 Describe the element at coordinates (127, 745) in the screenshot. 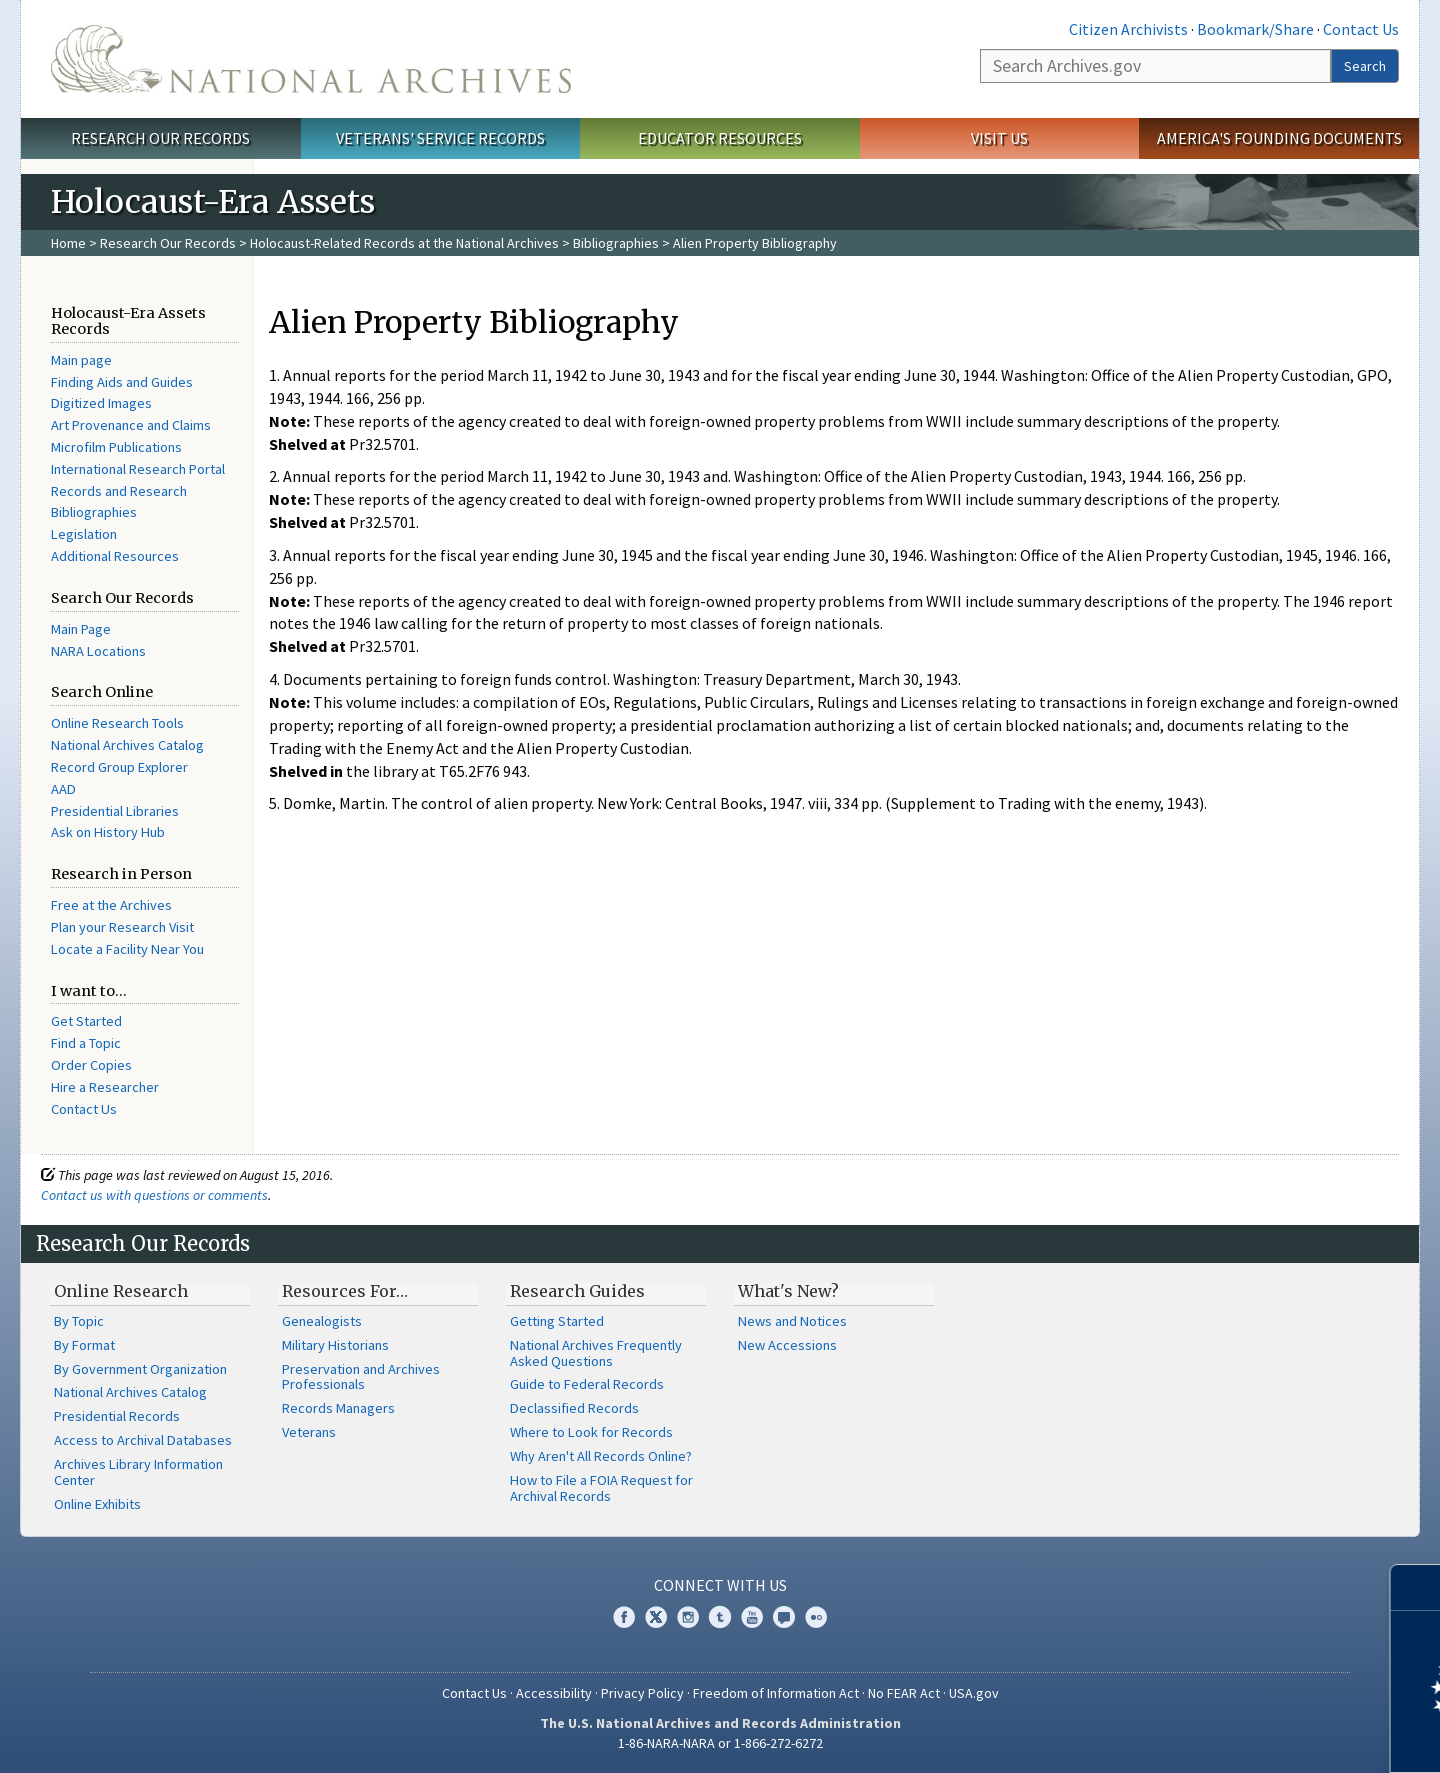

I see `National Archives Catalog` at that location.